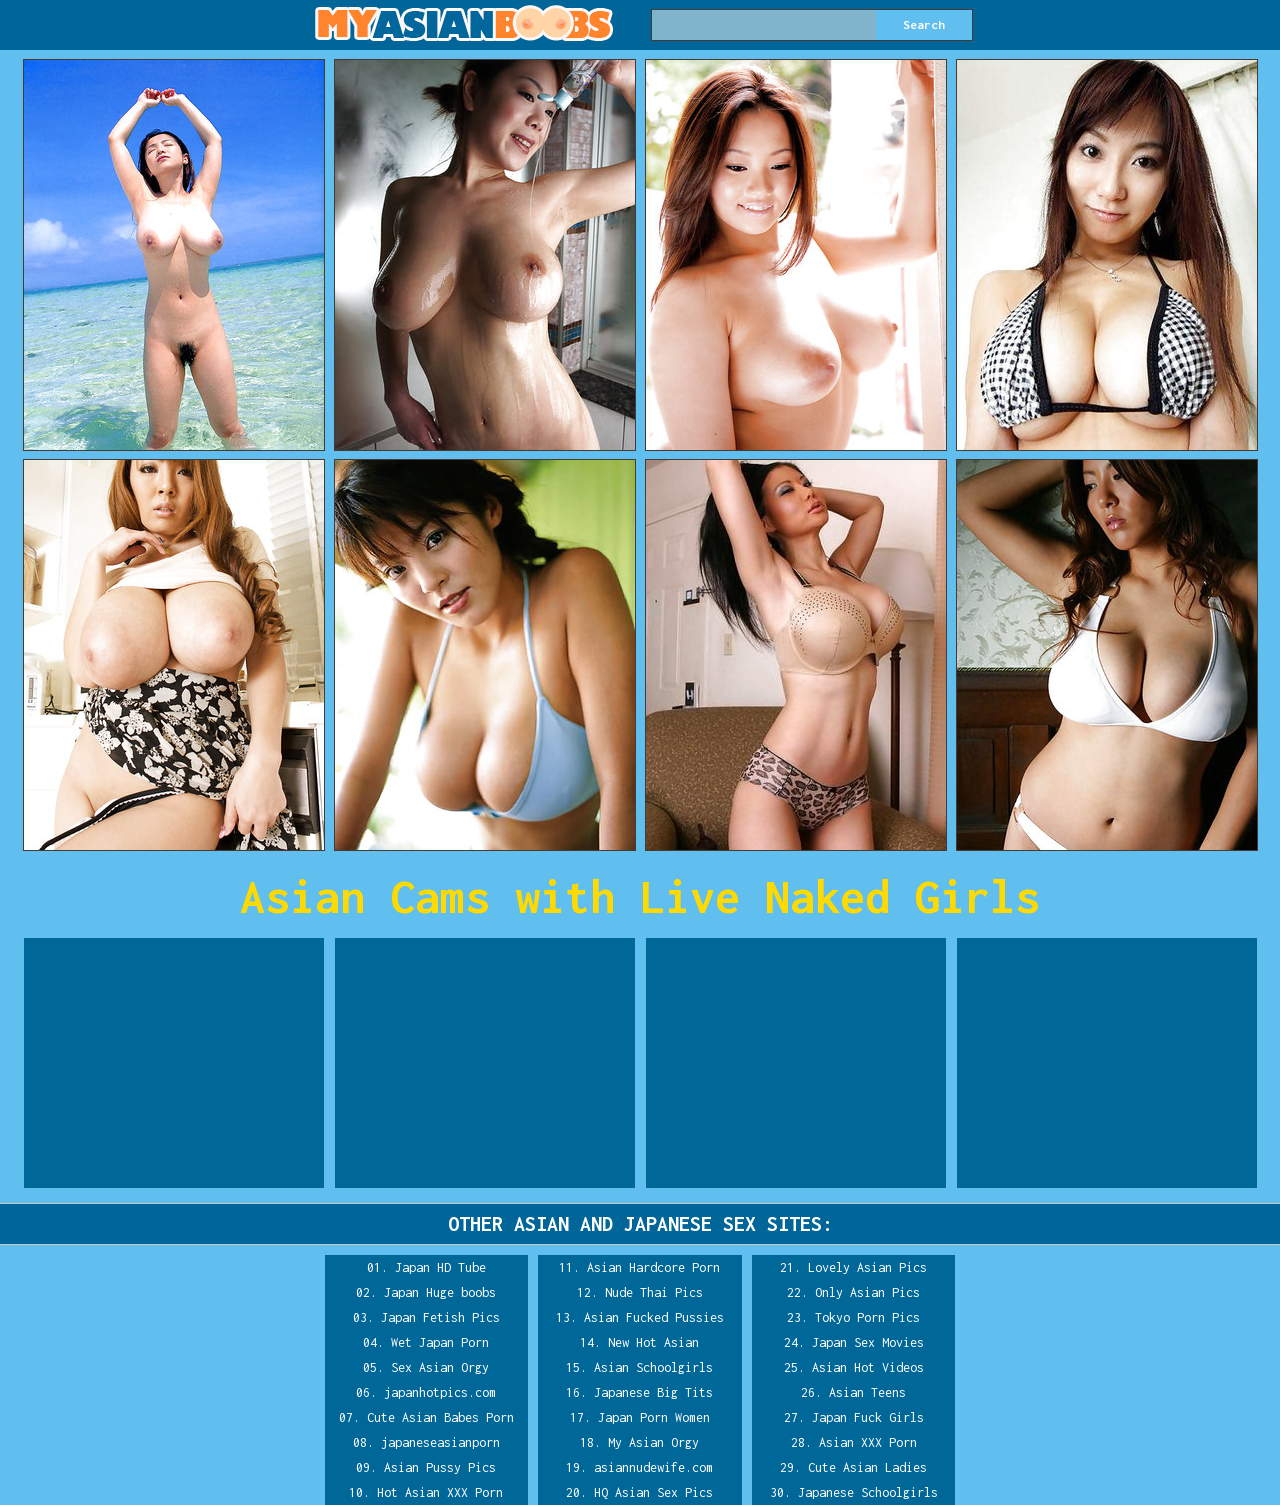  What do you see at coordinates (653, 1267) in the screenshot?
I see `Asian Hardcore Porn` at bounding box center [653, 1267].